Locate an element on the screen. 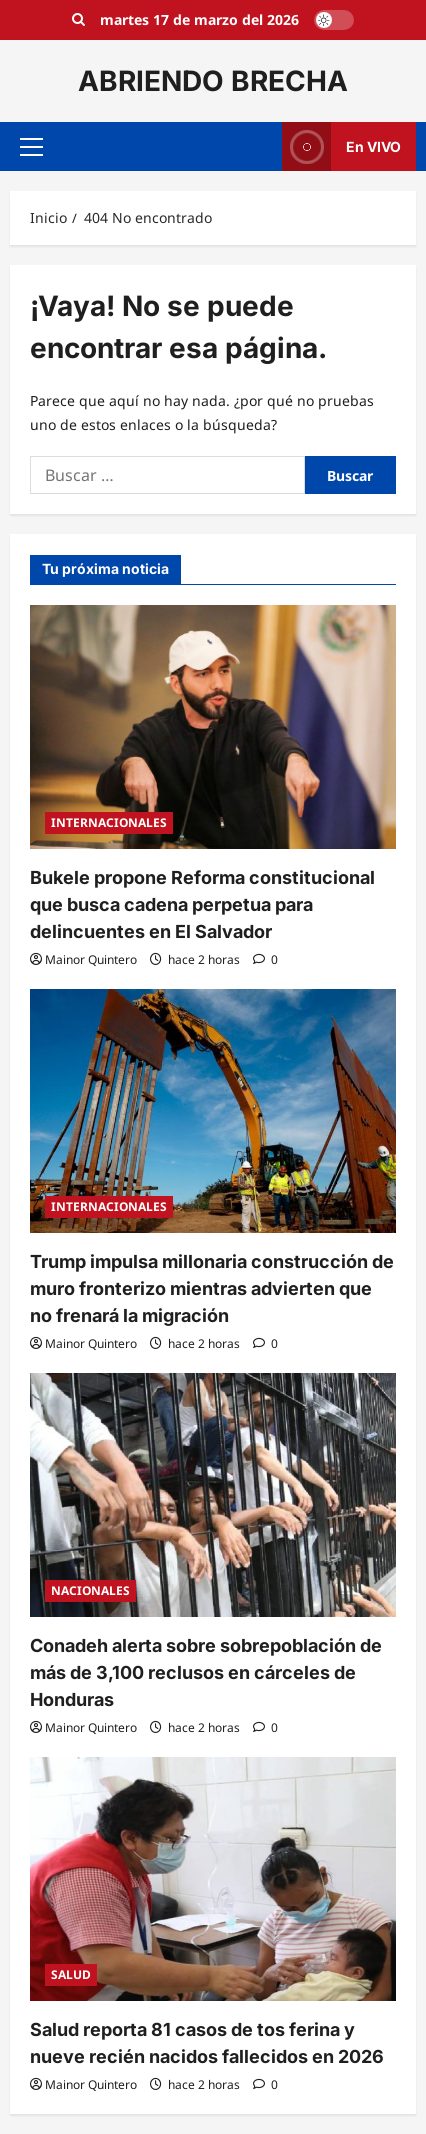  [button] is located at coordinates (31, 147).